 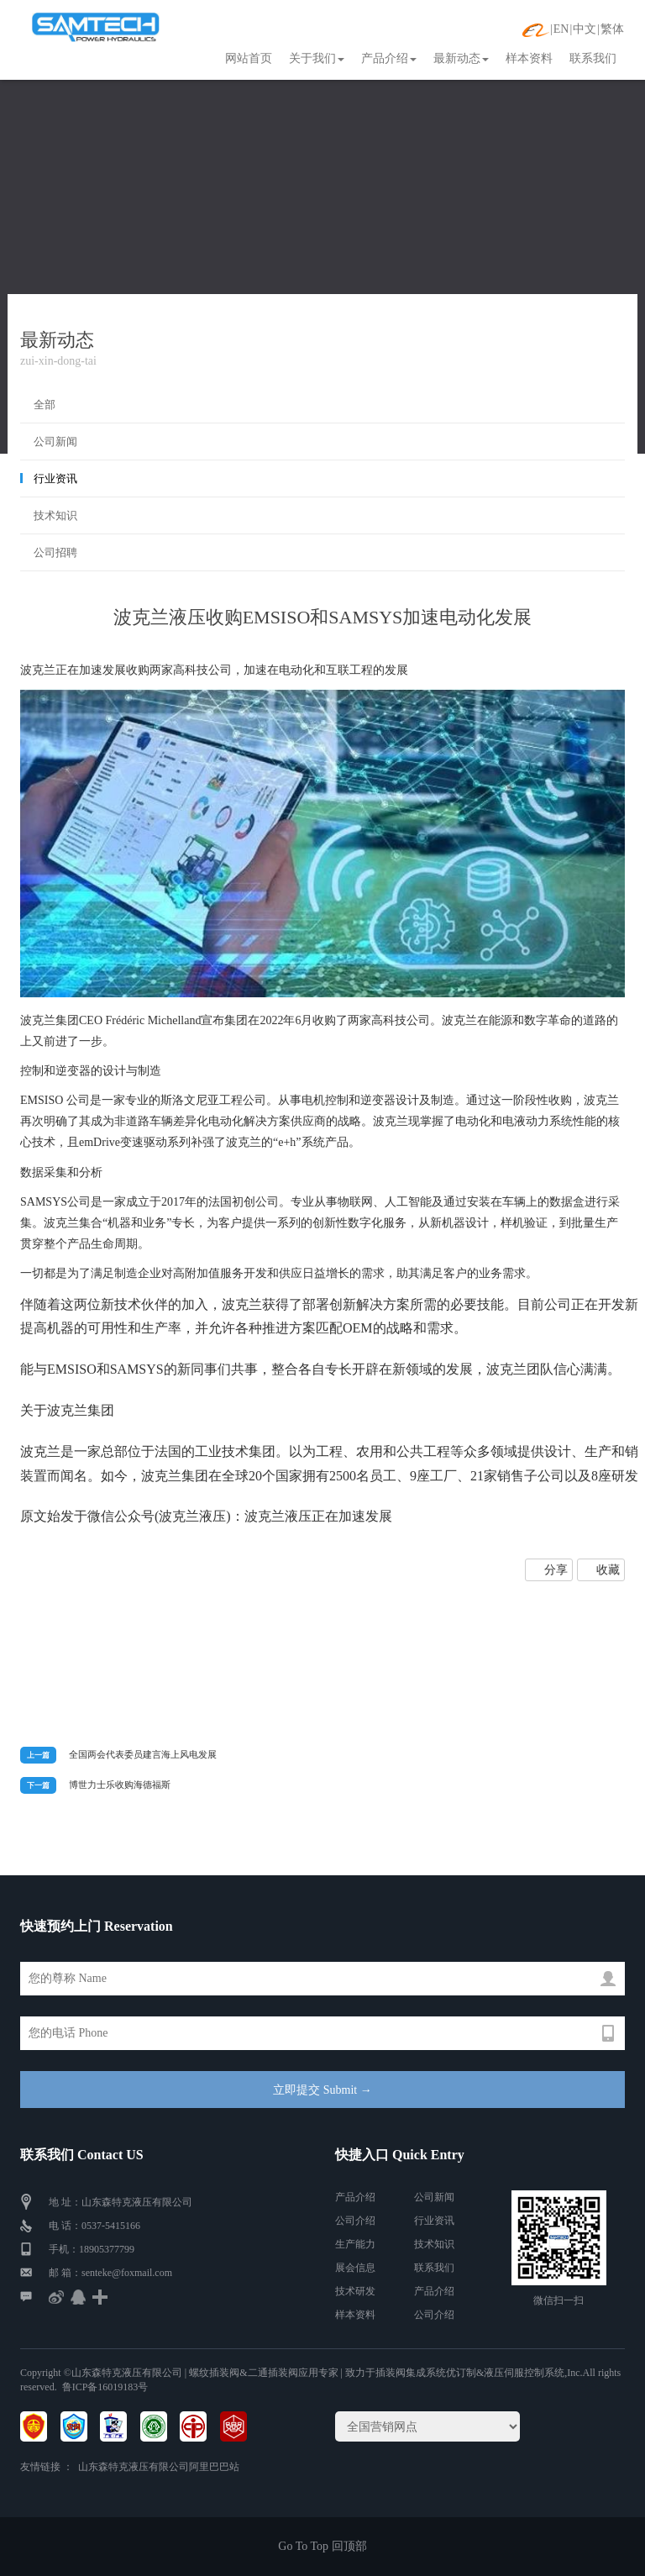 What do you see at coordinates (389, 58) in the screenshot?
I see `产品介绍` at bounding box center [389, 58].